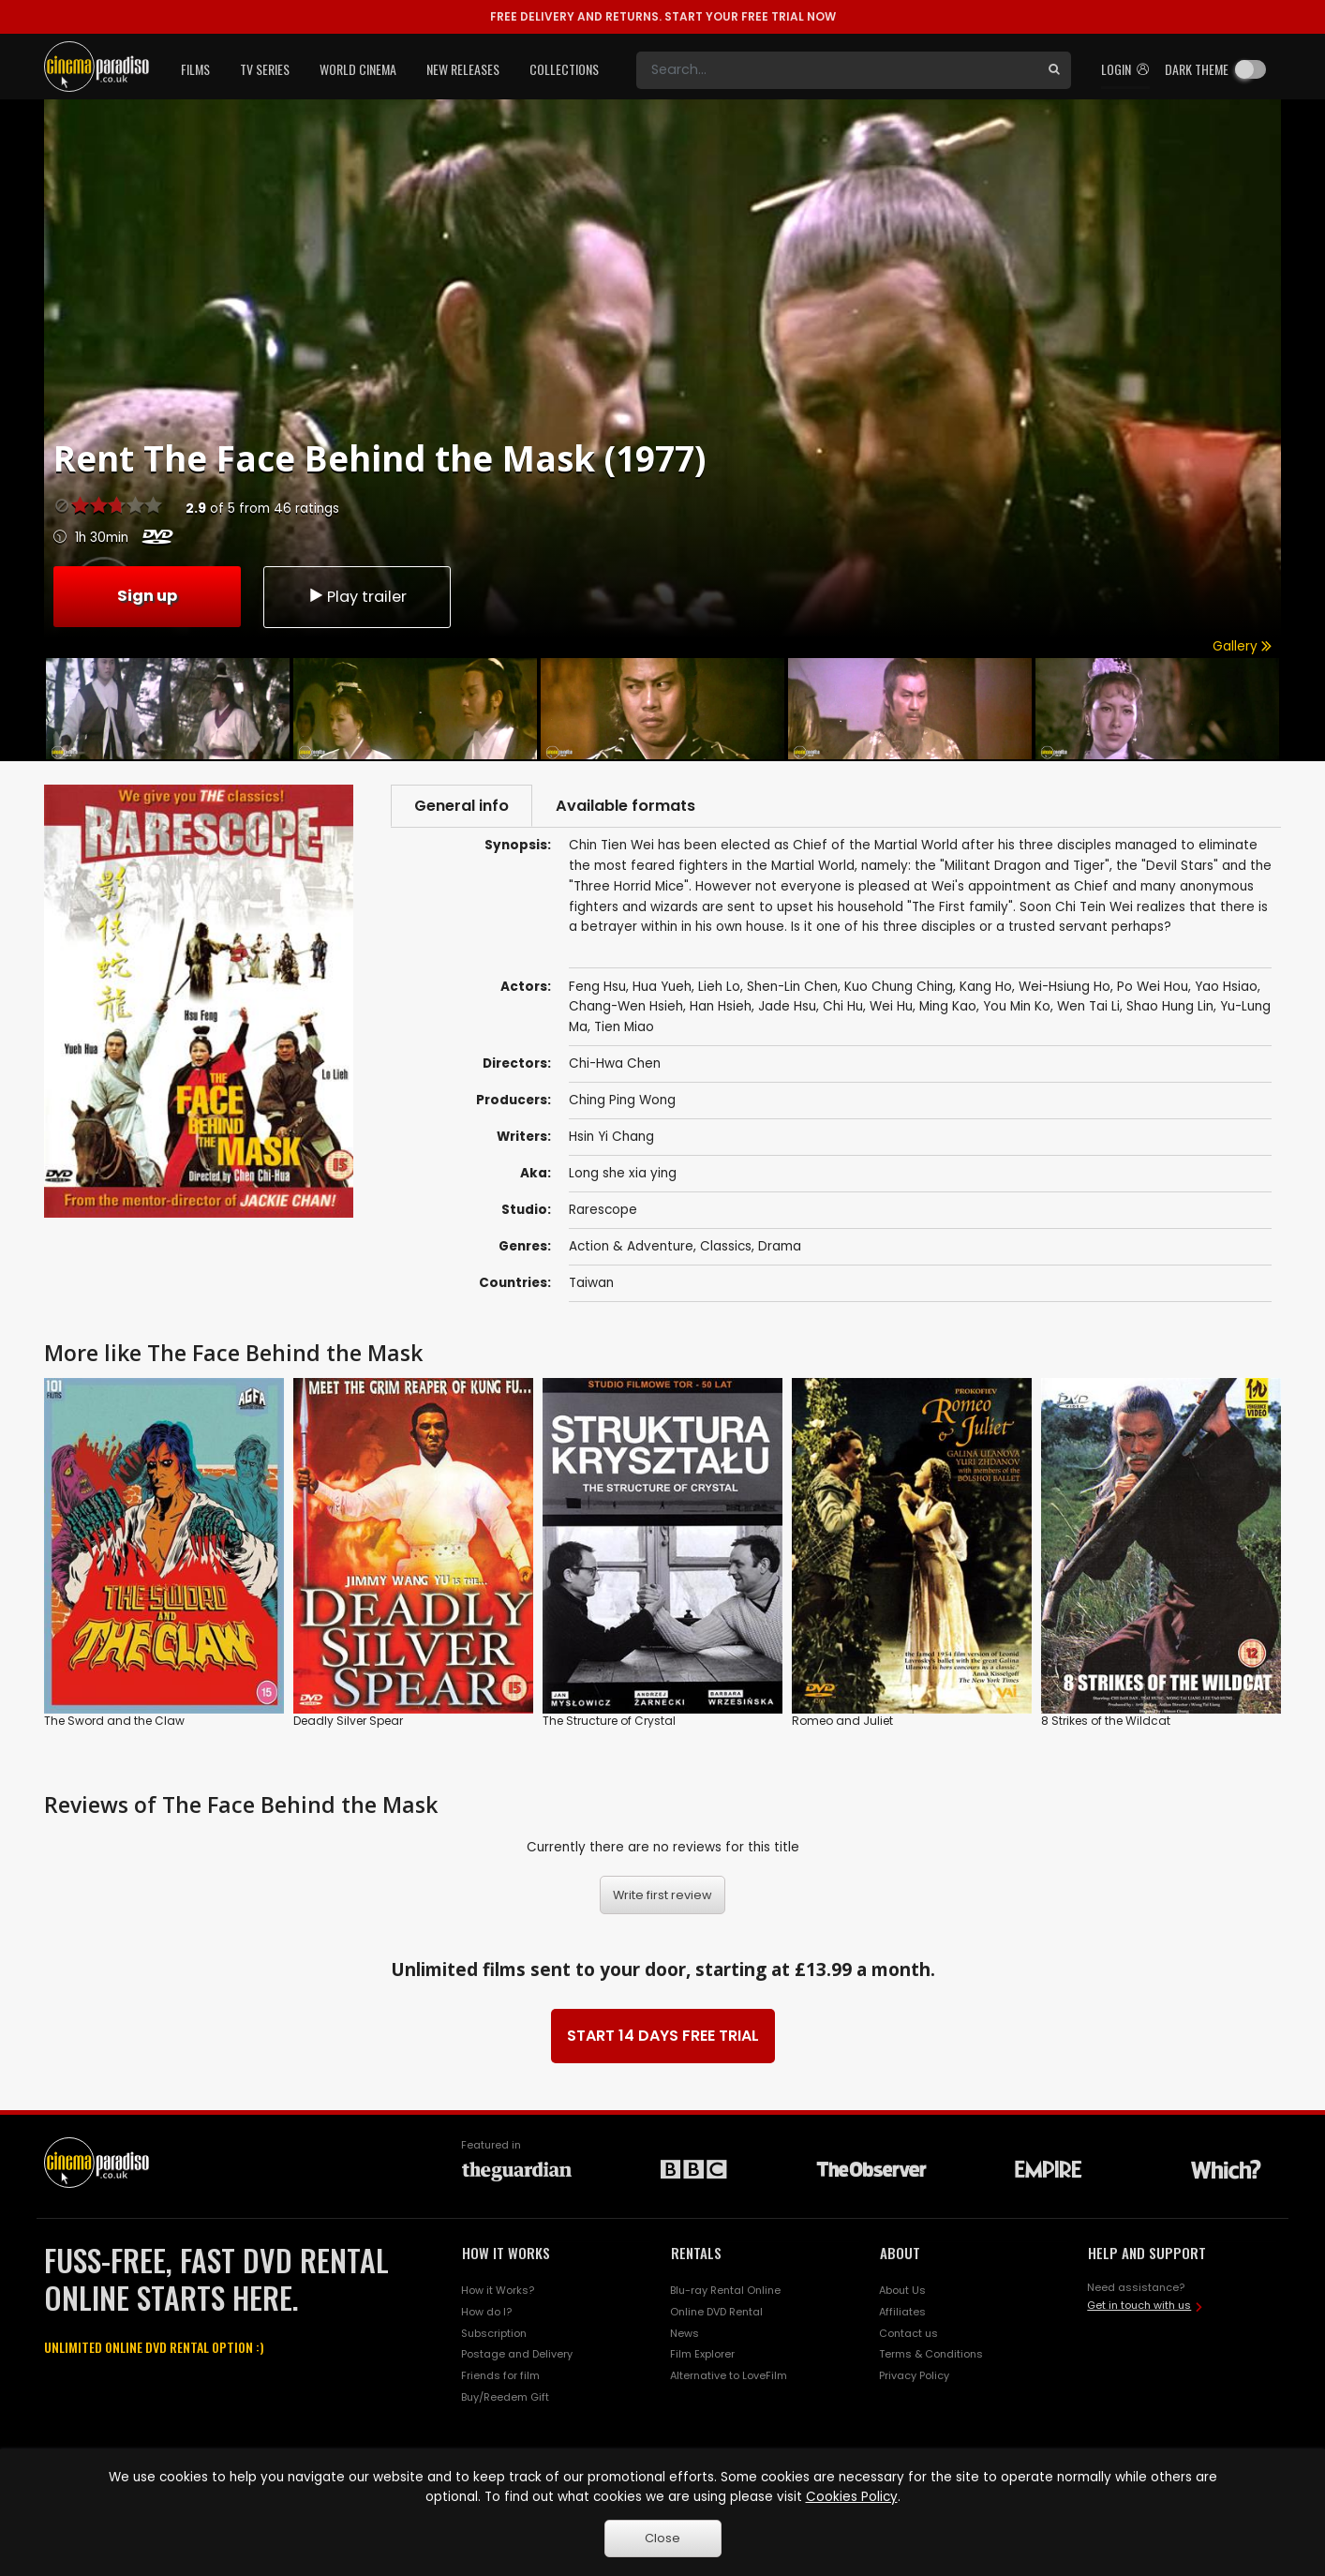 This screenshot has width=1325, height=2576. I want to click on Privacy Policy, so click(914, 2376).